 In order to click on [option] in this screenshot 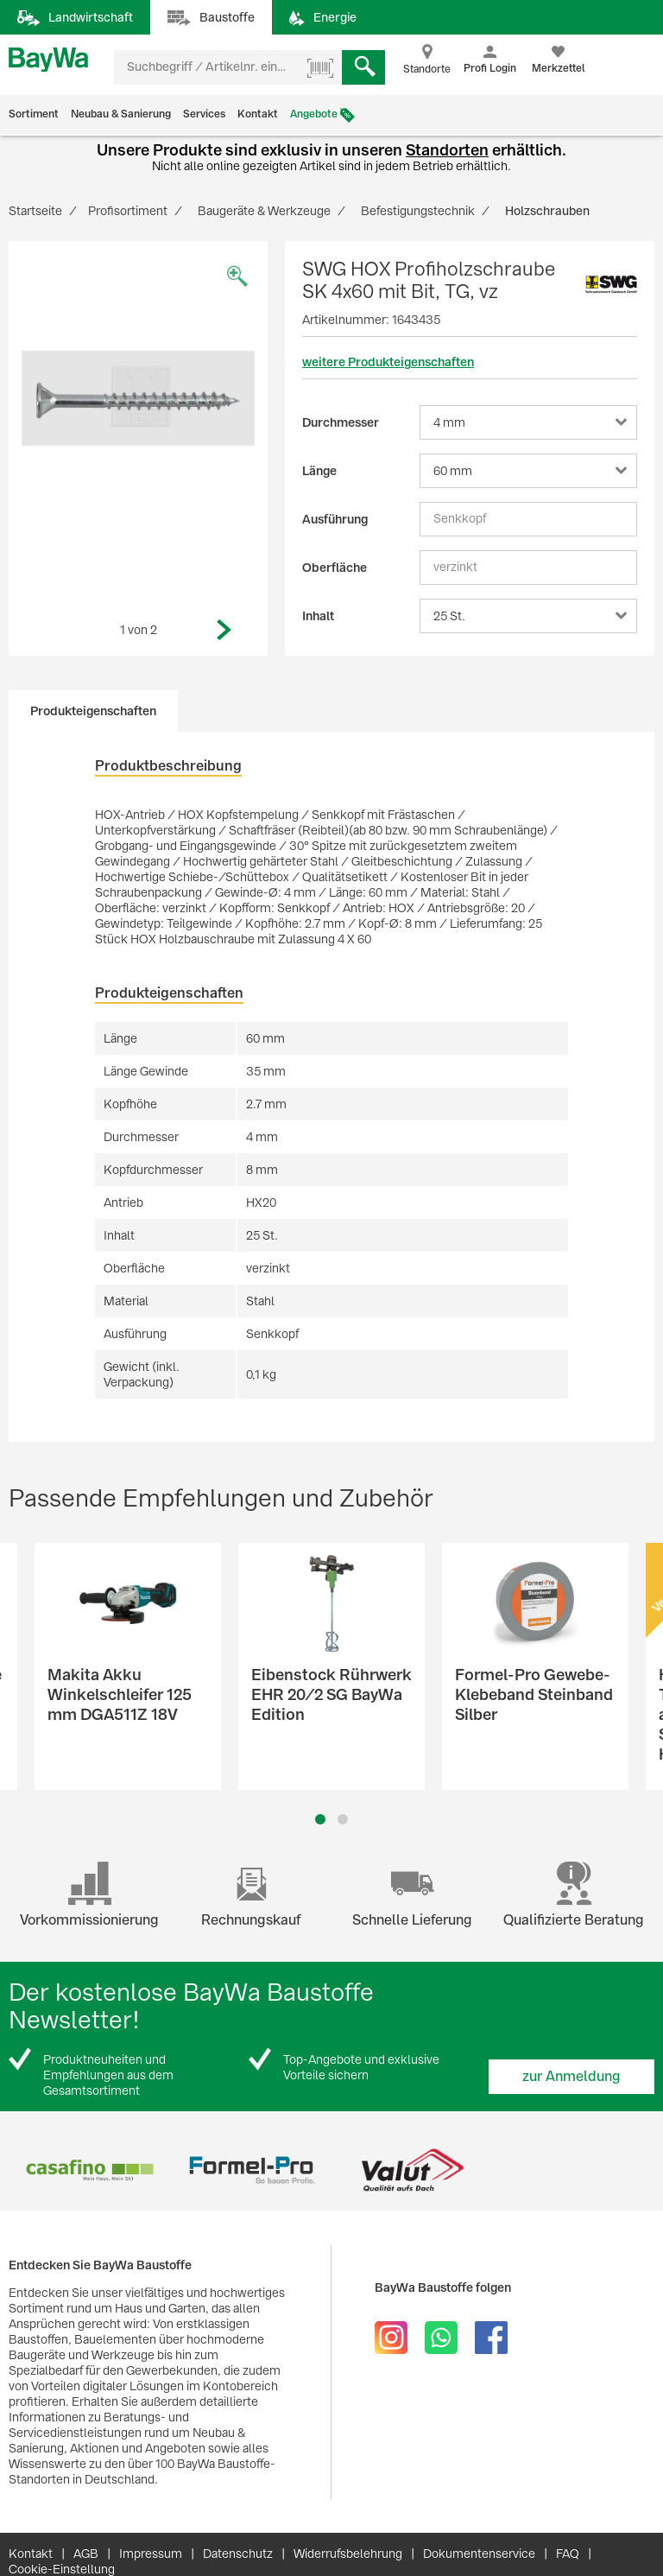, I will do `click(138, 398)`.